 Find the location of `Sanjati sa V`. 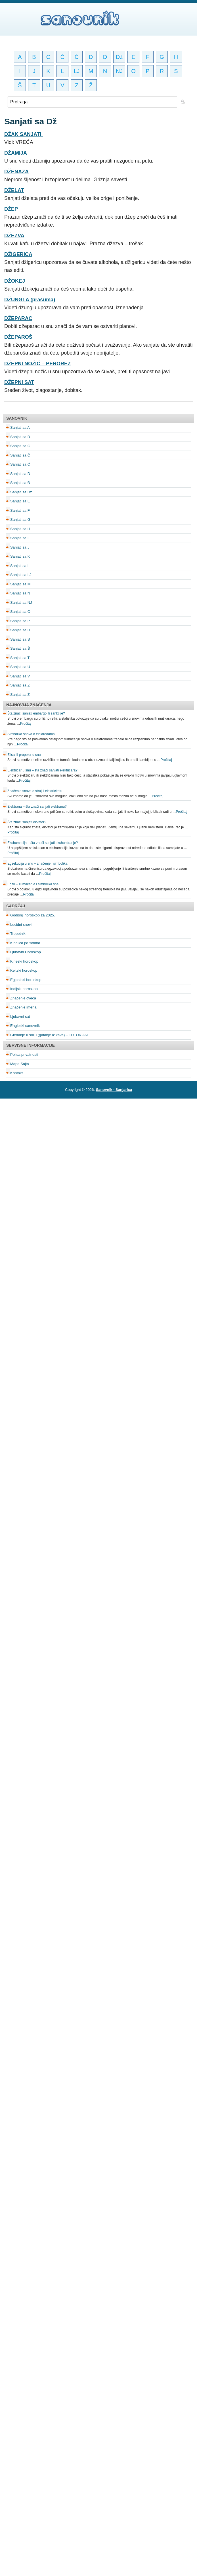

Sanjati sa V is located at coordinates (20, 676).